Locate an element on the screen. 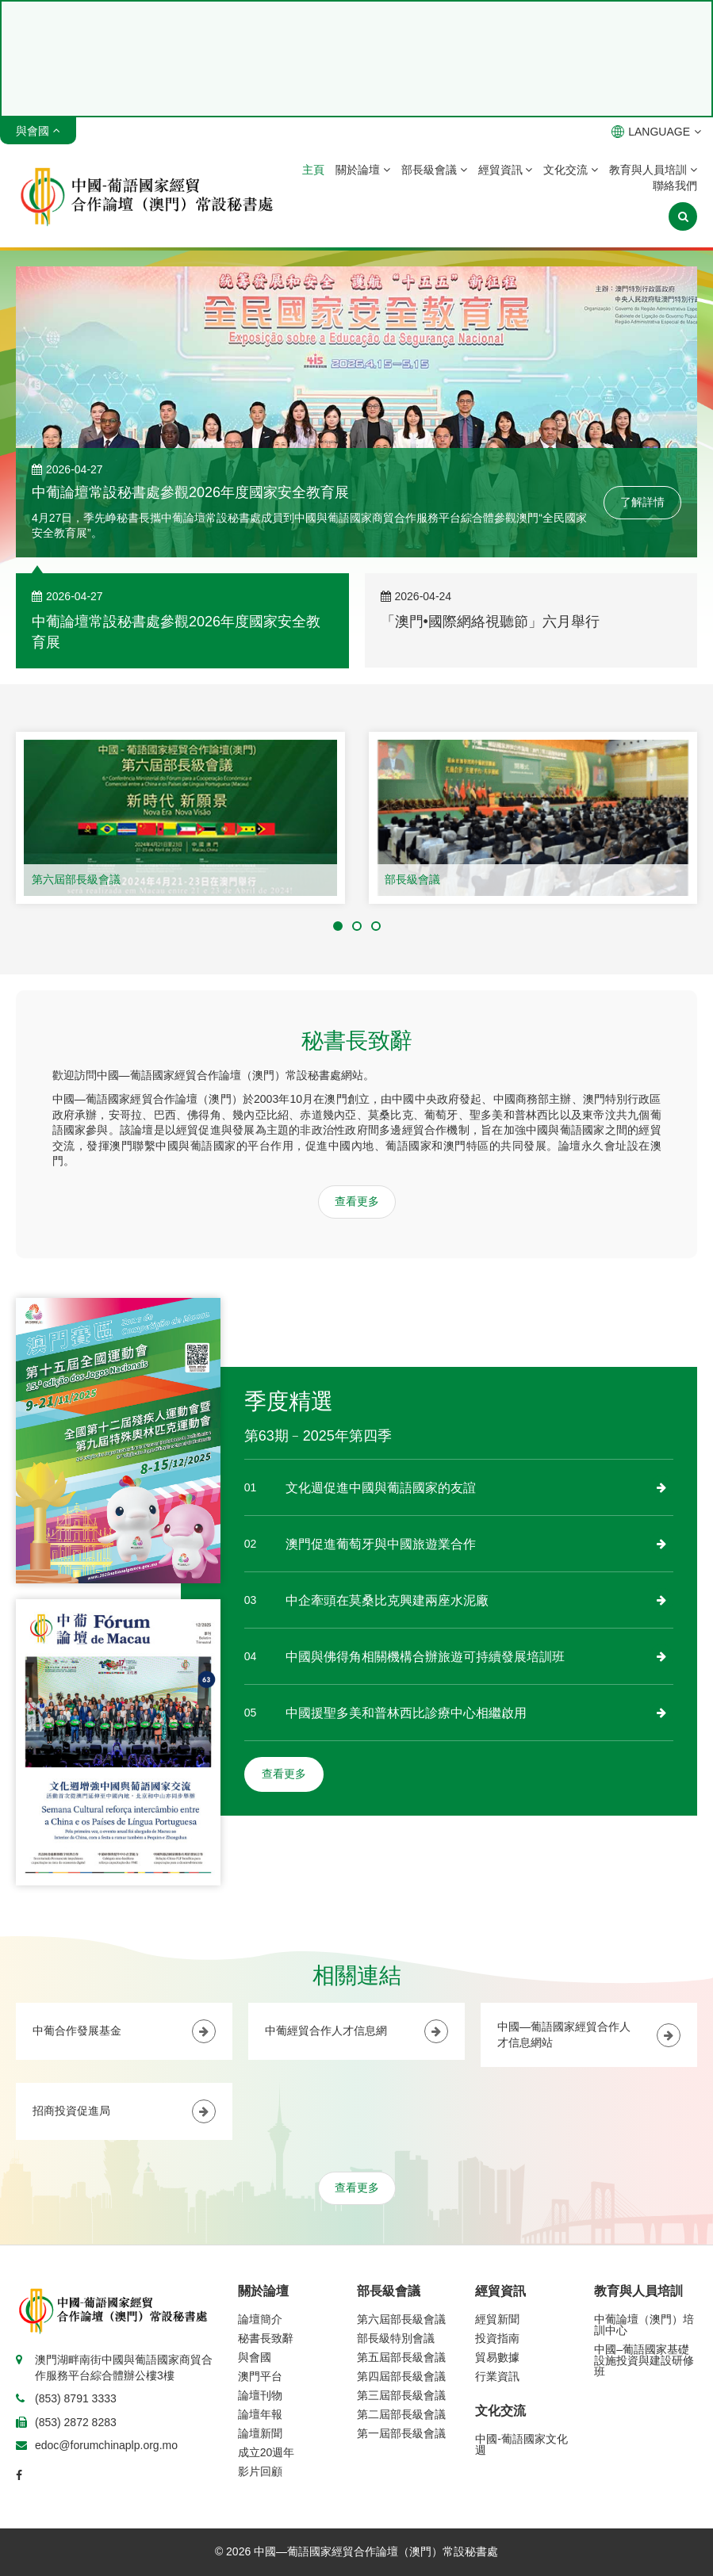 The height and width of the screenshot is (2576, 713). 中國與佛得角相關機構合辦旅遊可持續發展培訓班 is located at coordinates (425, 1656).